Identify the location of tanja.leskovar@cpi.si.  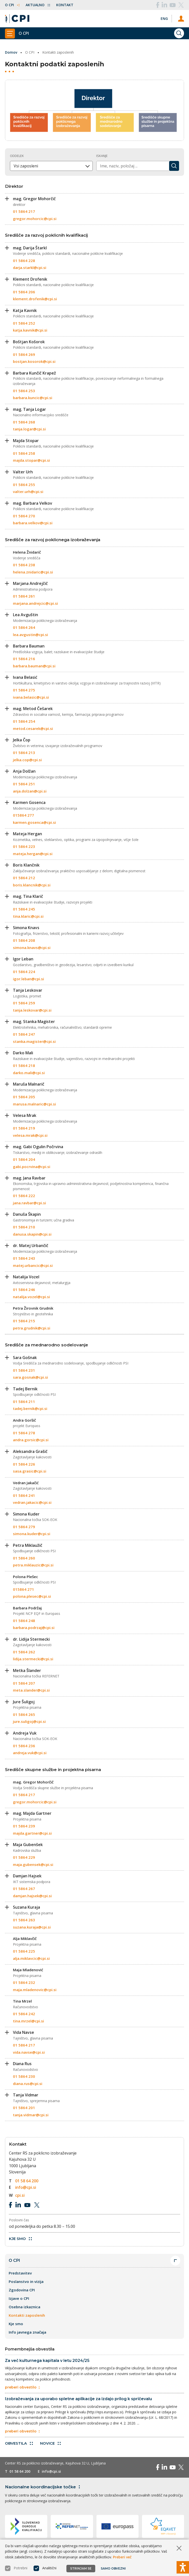
(32, 1010).